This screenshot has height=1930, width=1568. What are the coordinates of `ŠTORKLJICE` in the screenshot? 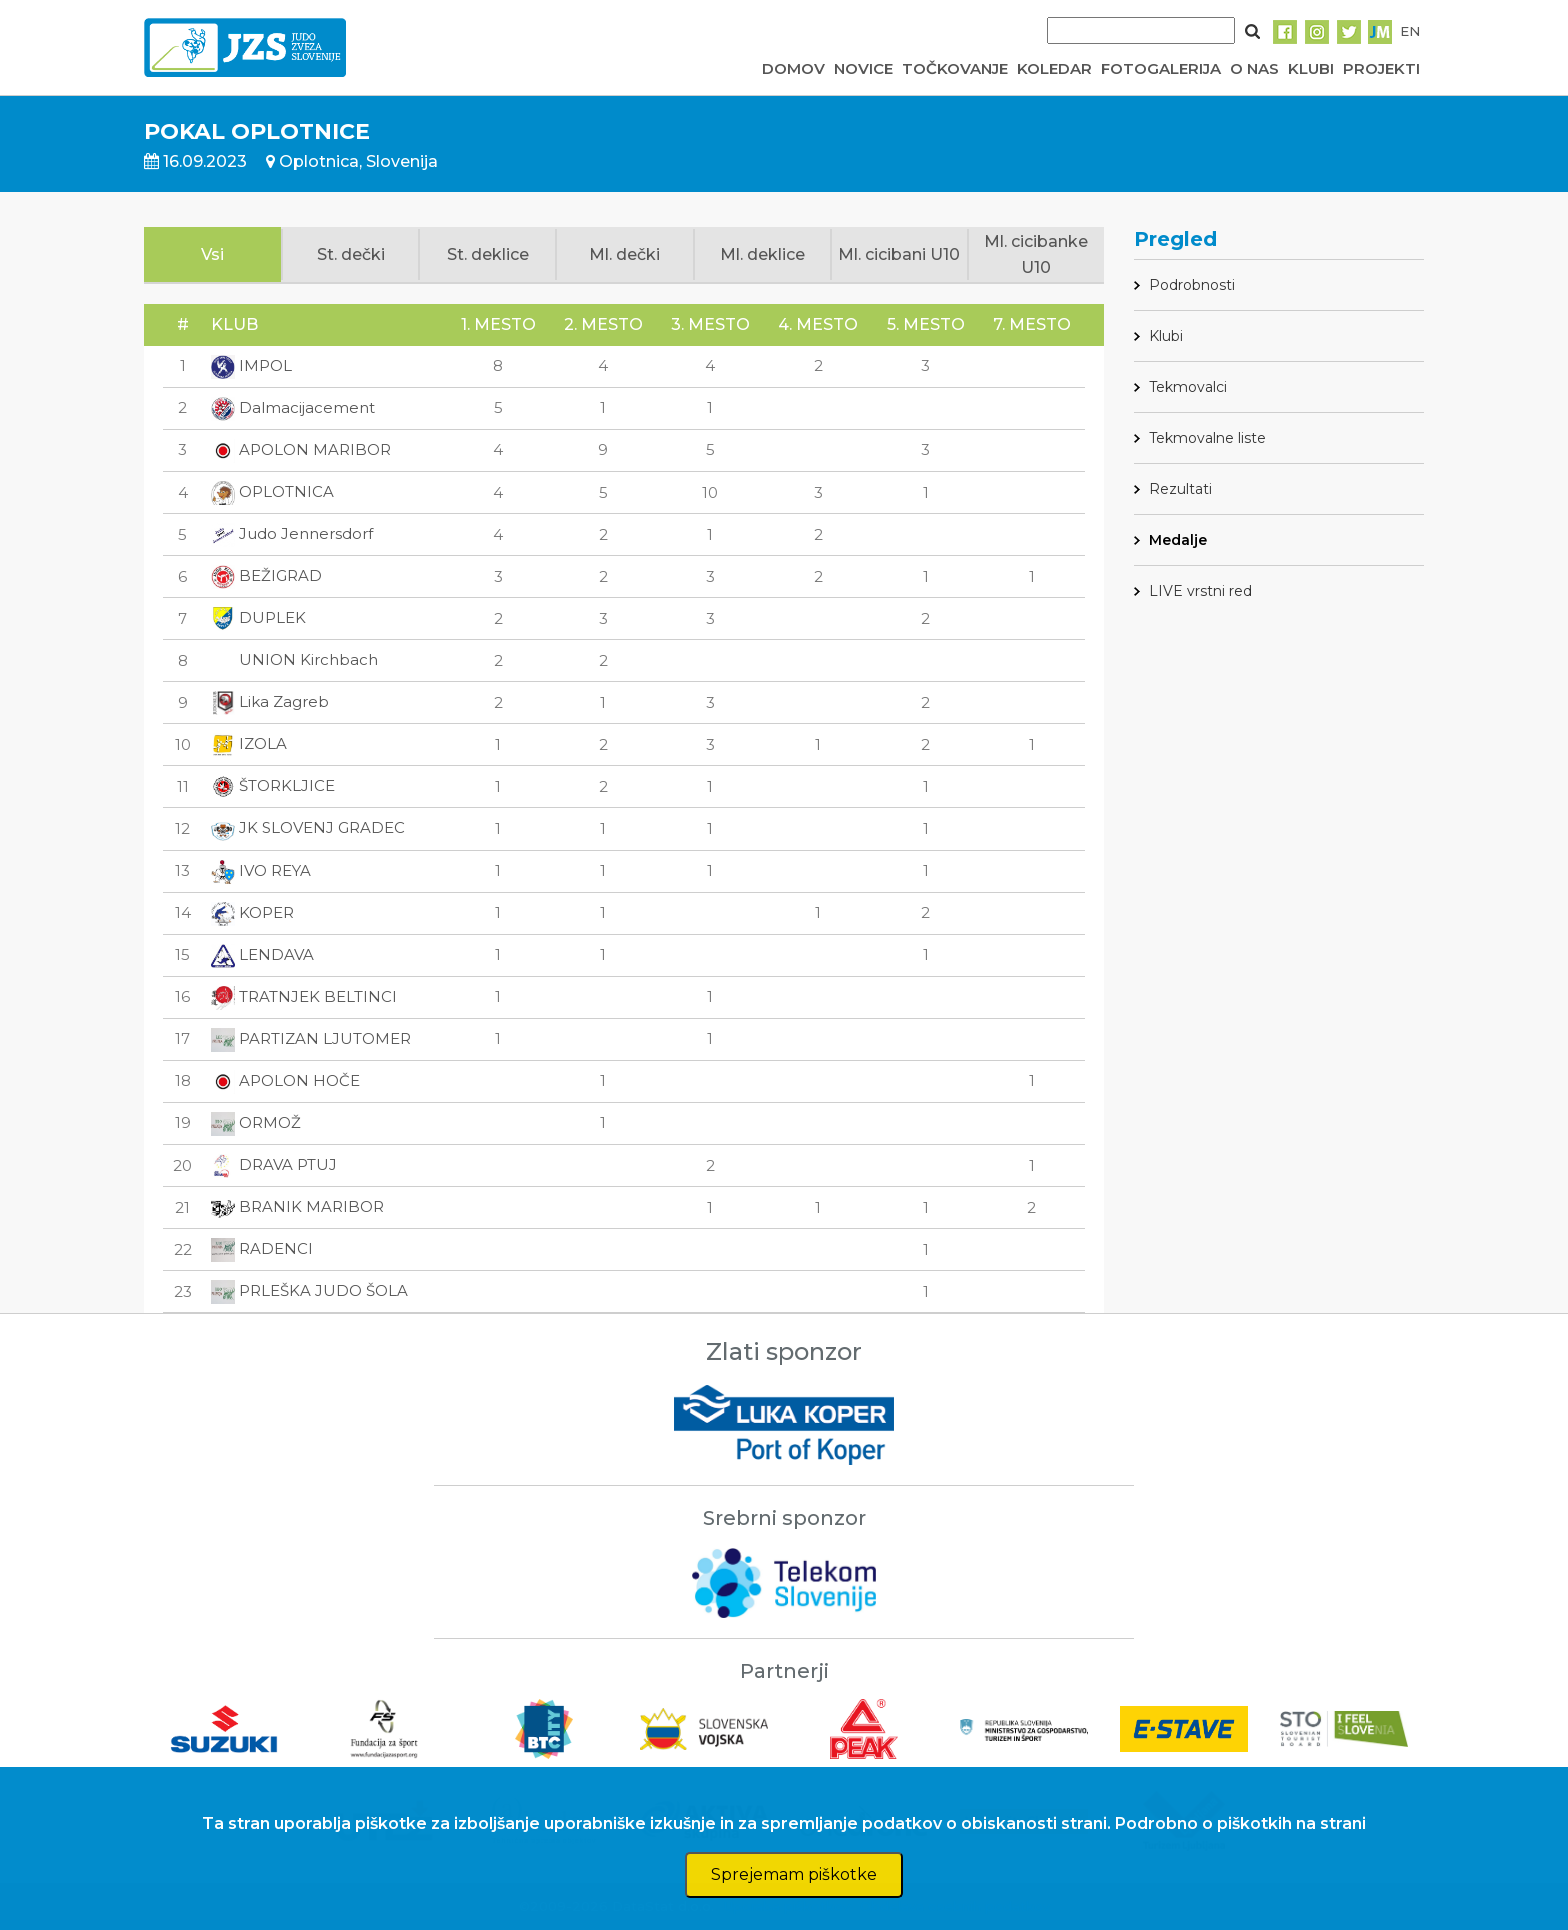 It's located at (273, 785).